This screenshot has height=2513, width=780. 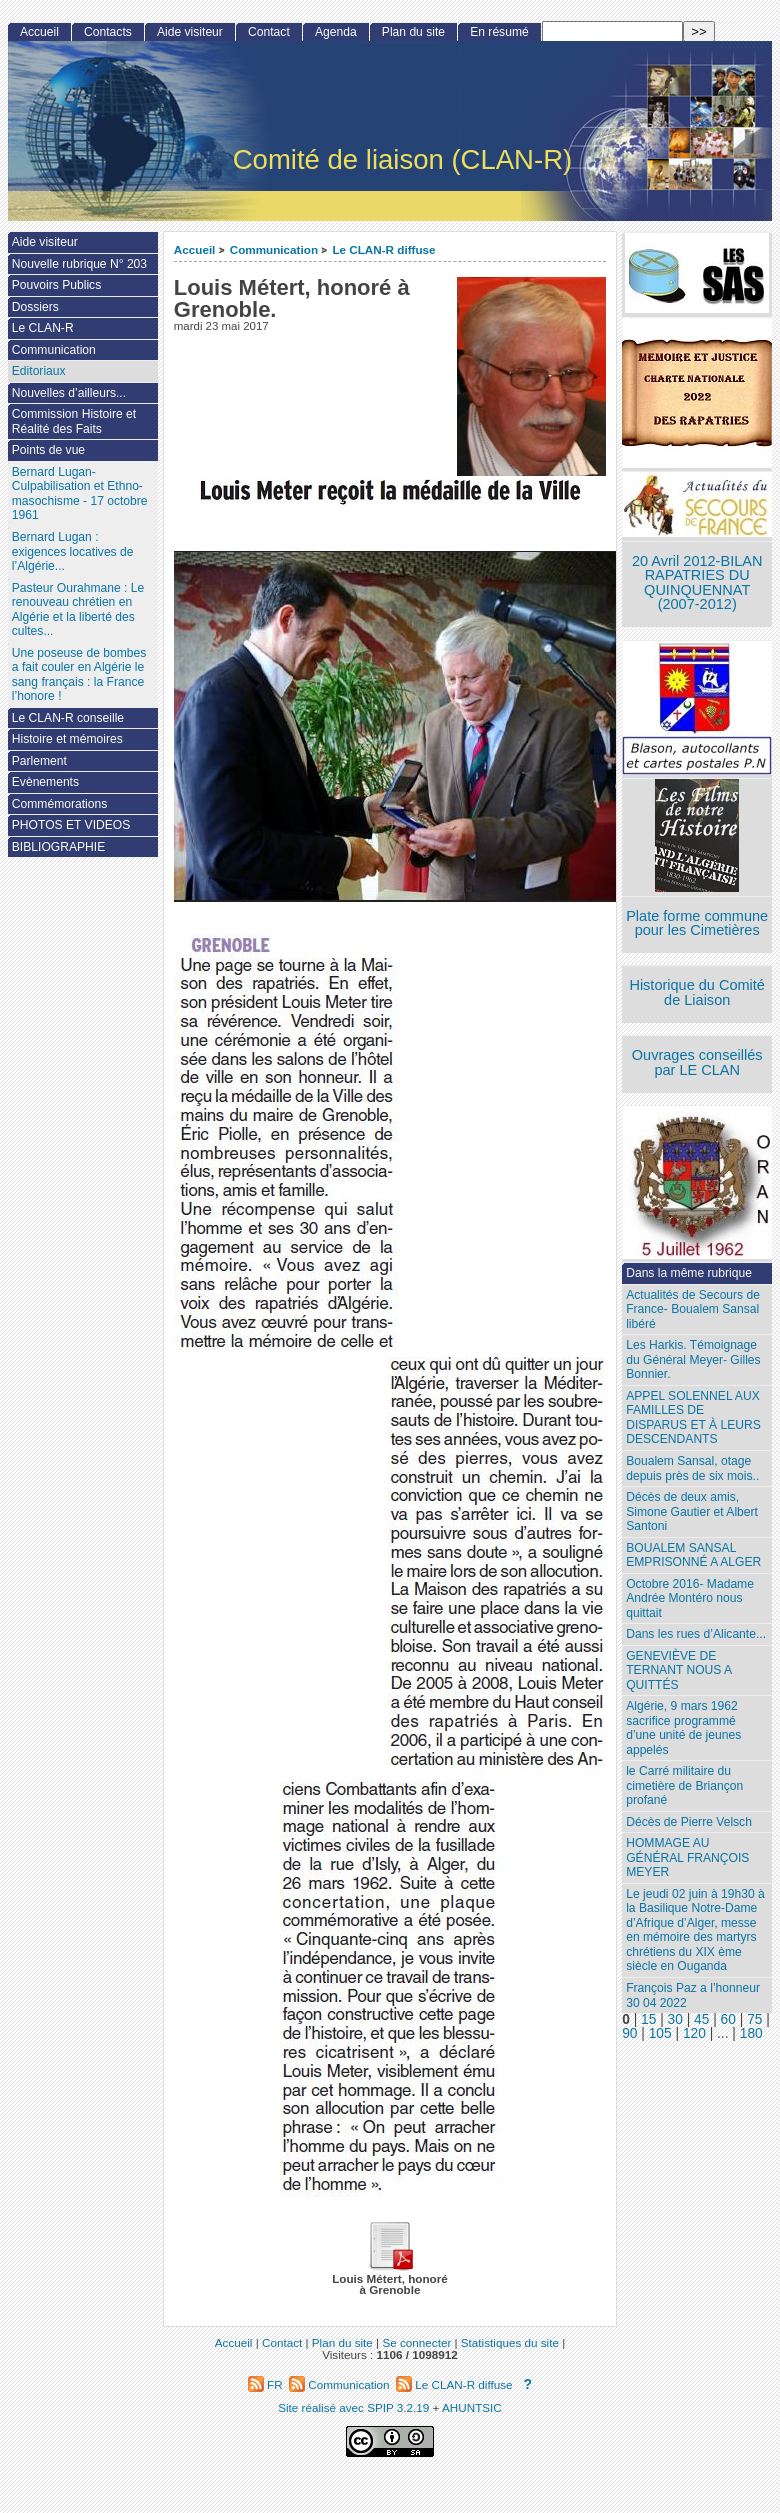 I want to click on GENEVIÈVE DE TERNANT NOUS A QUITTÉS, so click(x=679, y=1670).